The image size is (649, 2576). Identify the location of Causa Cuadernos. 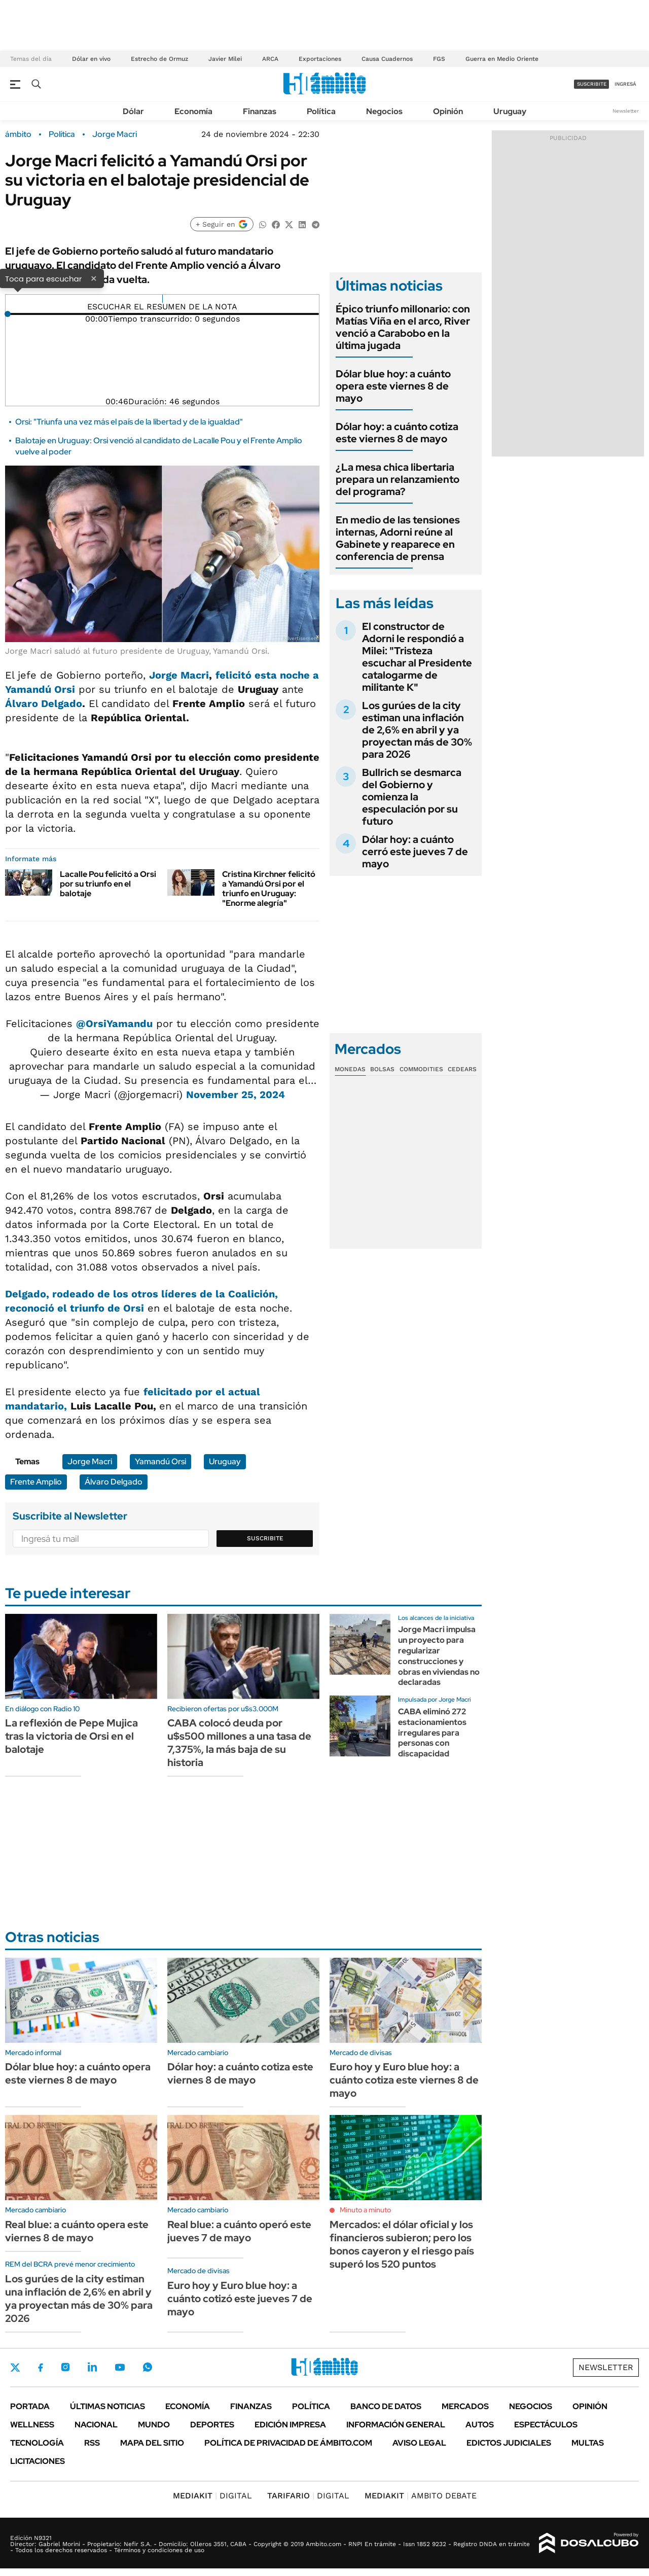
(387, 58).